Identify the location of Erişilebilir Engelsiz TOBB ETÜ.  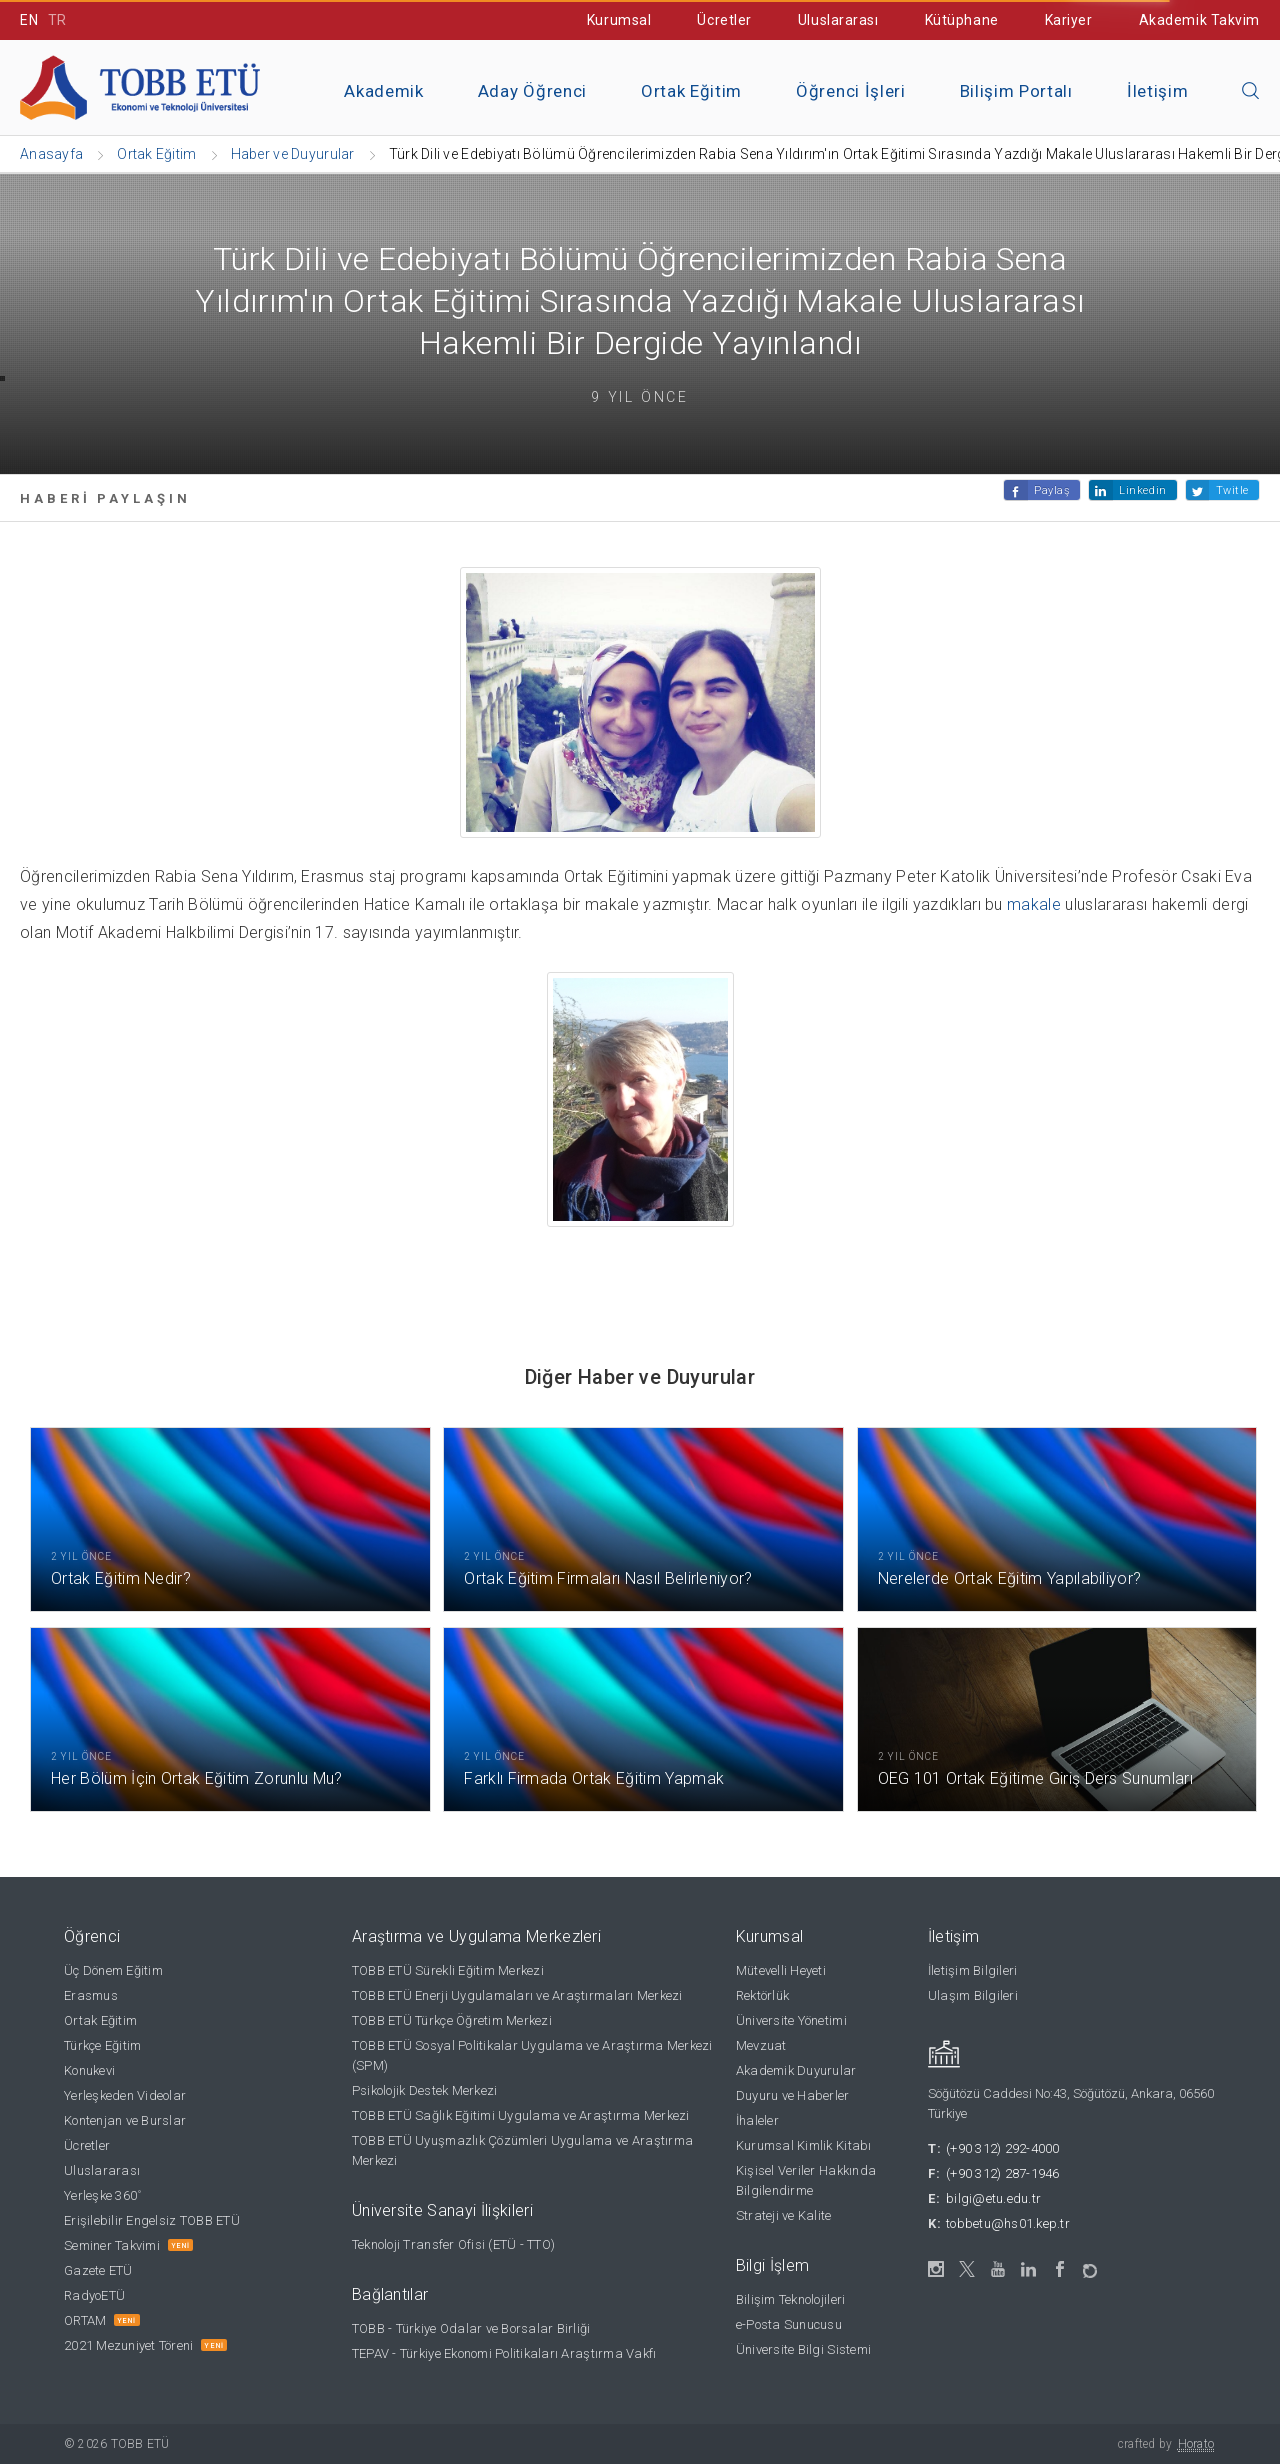
(152, 2220).